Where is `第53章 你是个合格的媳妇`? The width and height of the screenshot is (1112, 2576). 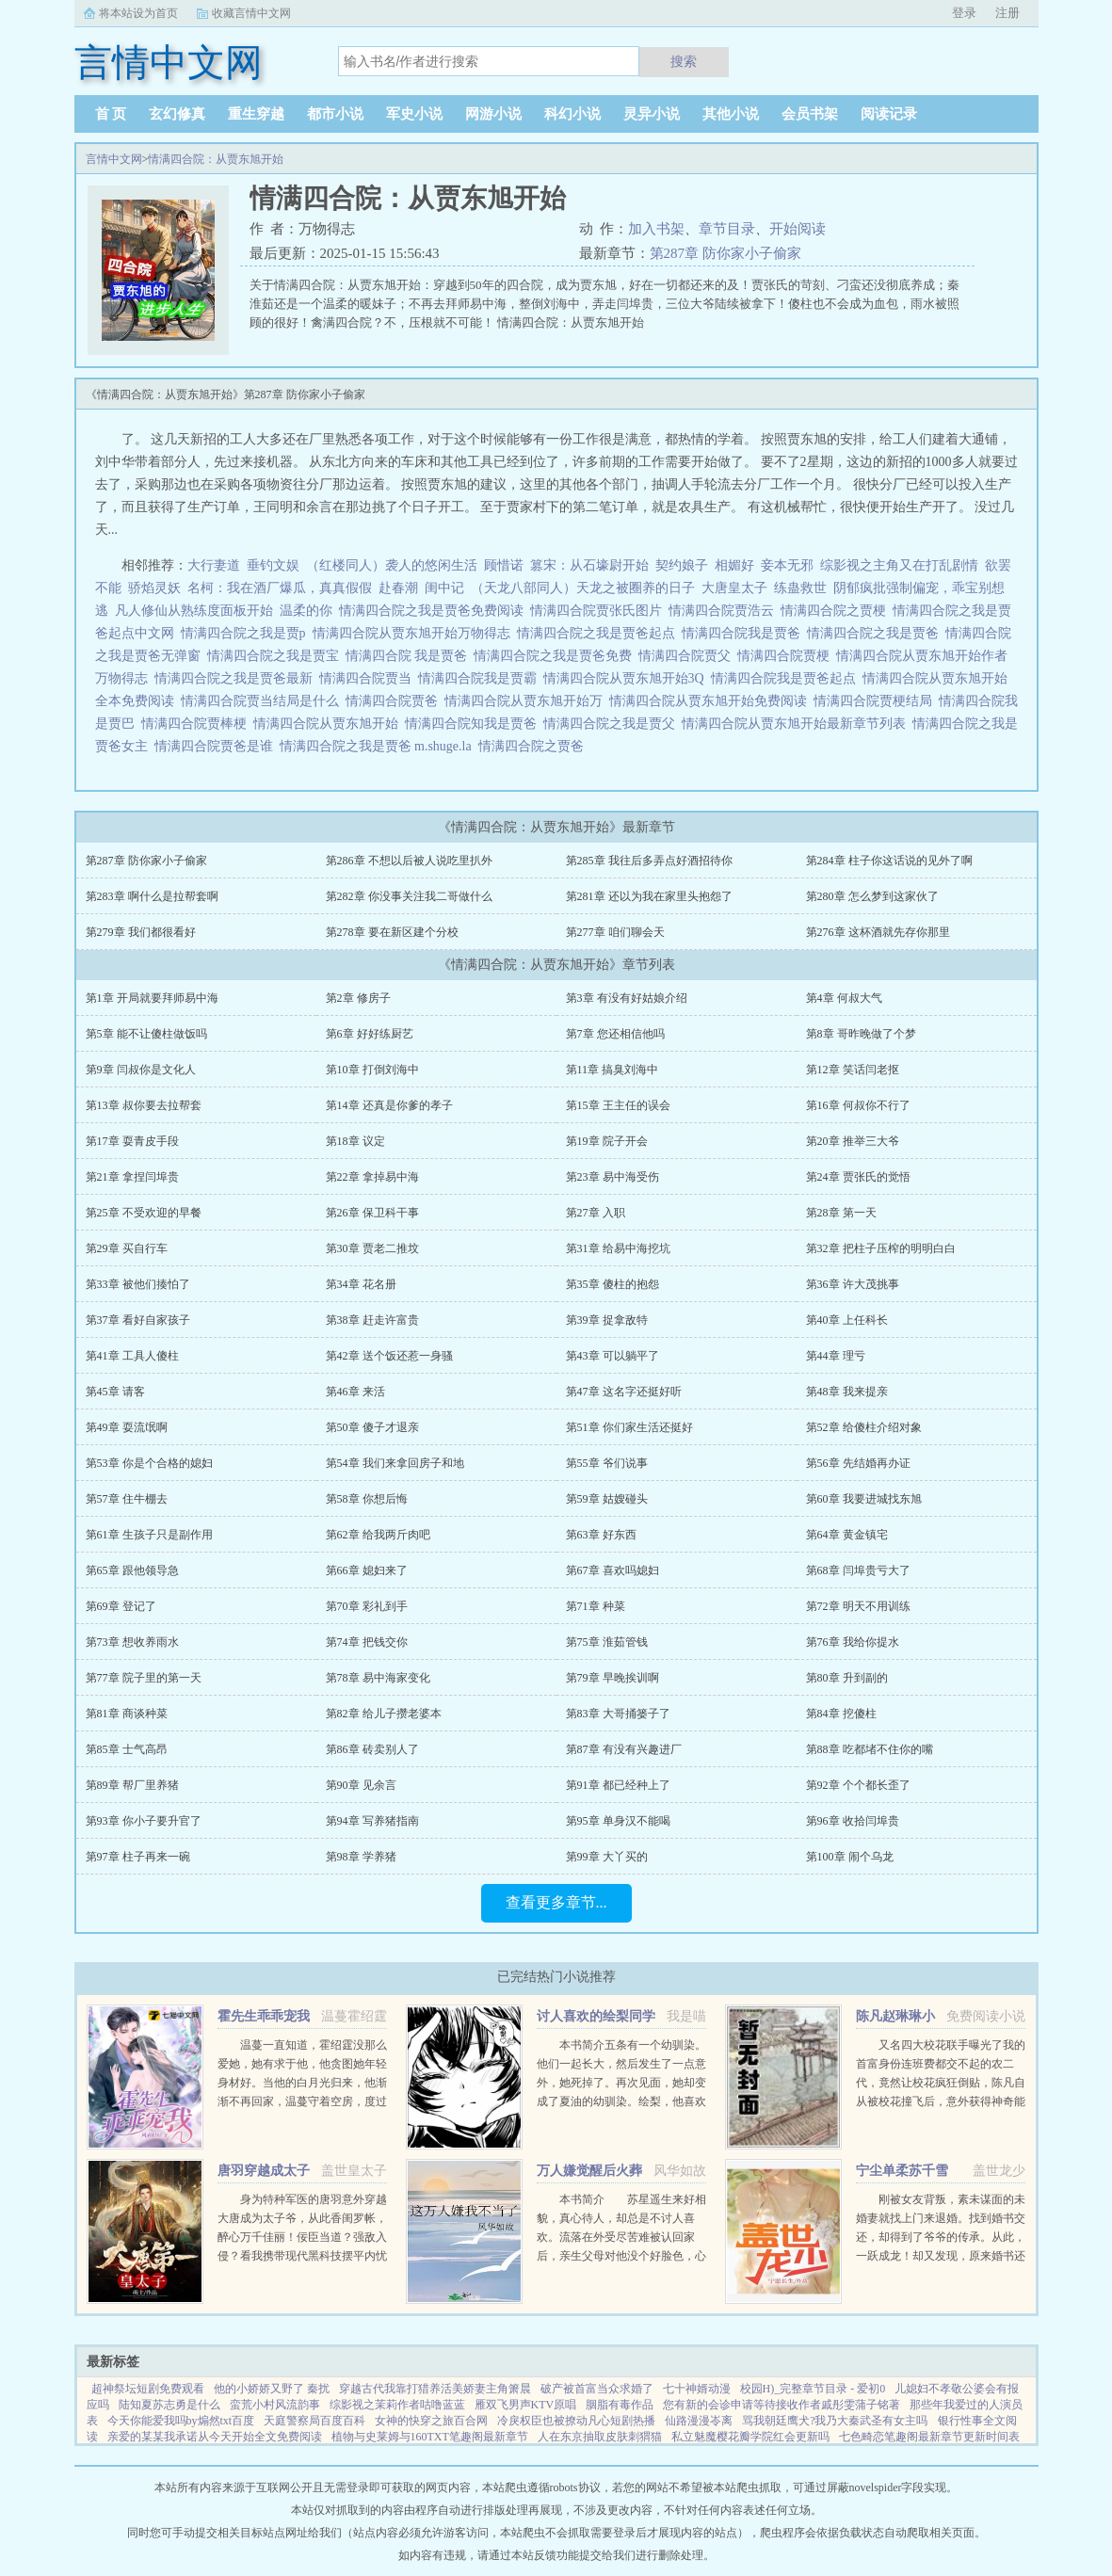 第53章 你是个合格的媳妇 is located at coordinates (149, 1463).